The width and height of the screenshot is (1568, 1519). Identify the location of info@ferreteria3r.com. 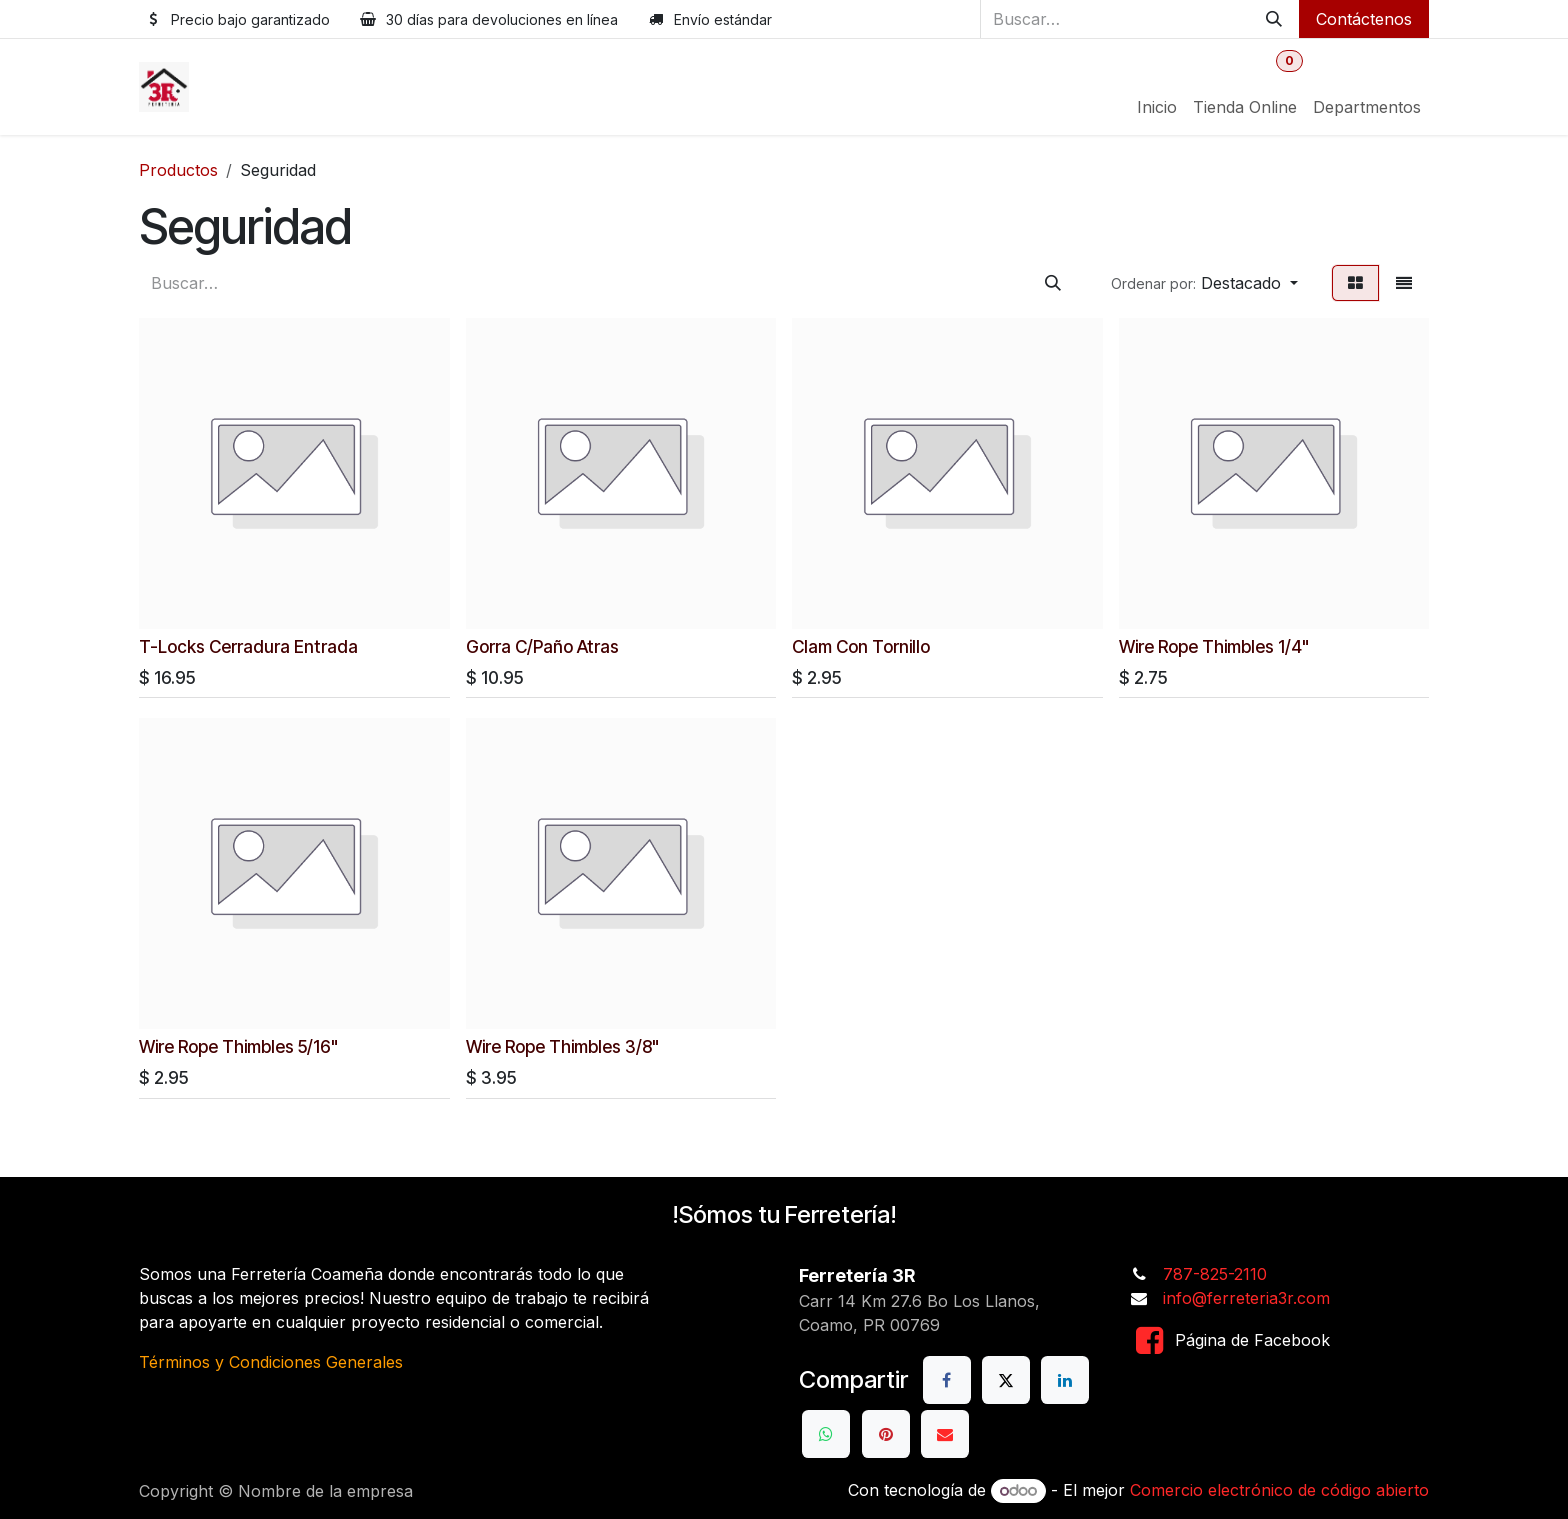
(1246, 1298).